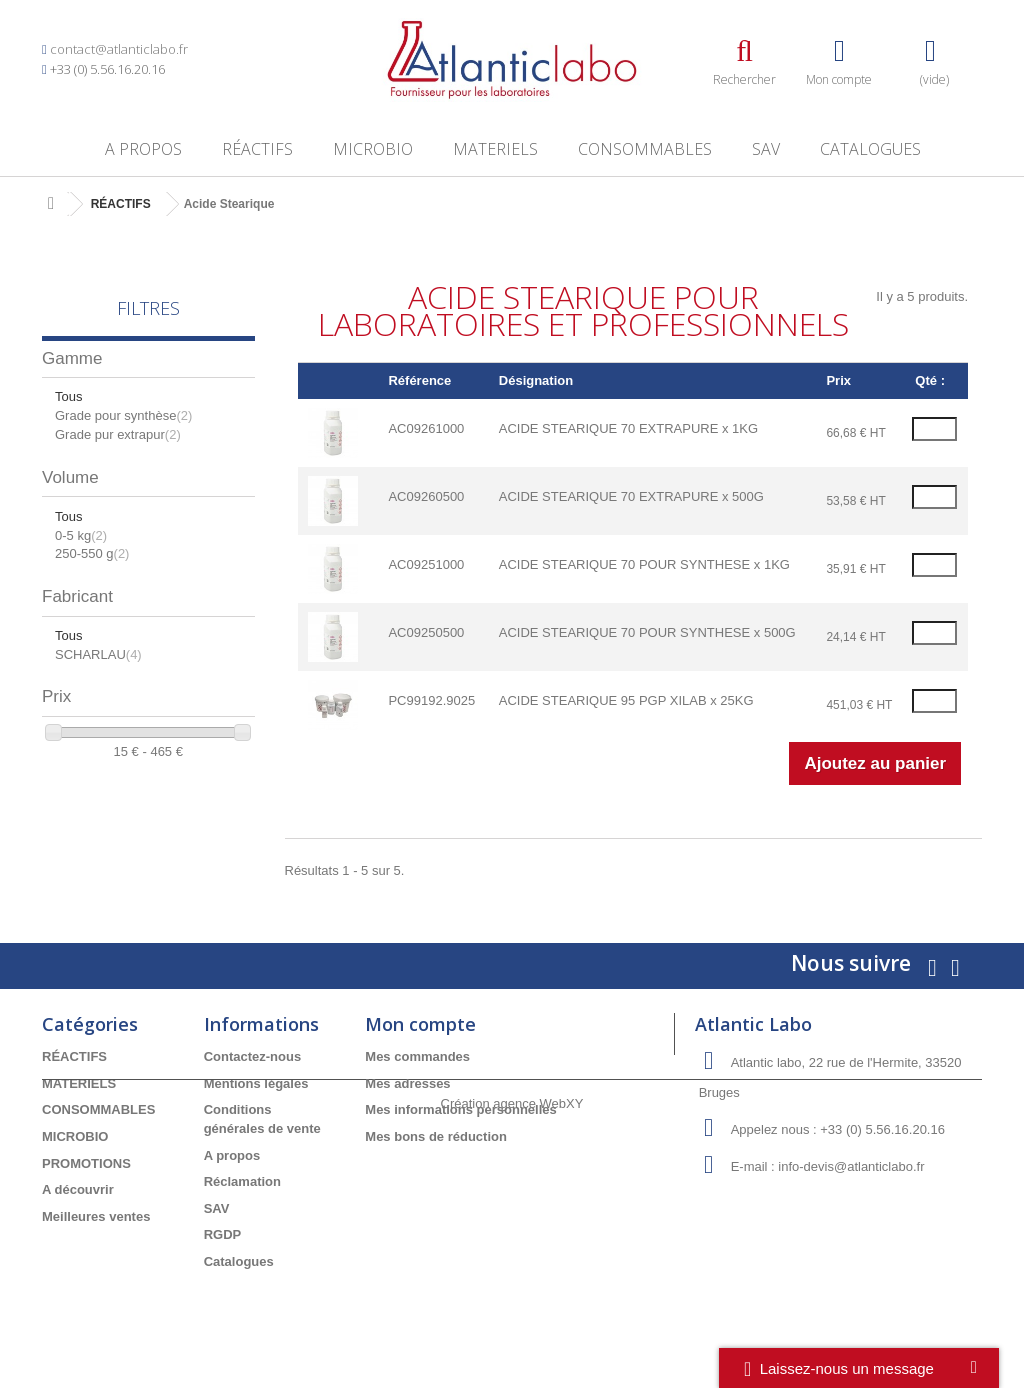 Image resolution: width=1024 pixels, height=1388 pixels. What do you see at coordinates (766, 149) in the screenshot?
I see `SAV` at bounding box center [766, 149].